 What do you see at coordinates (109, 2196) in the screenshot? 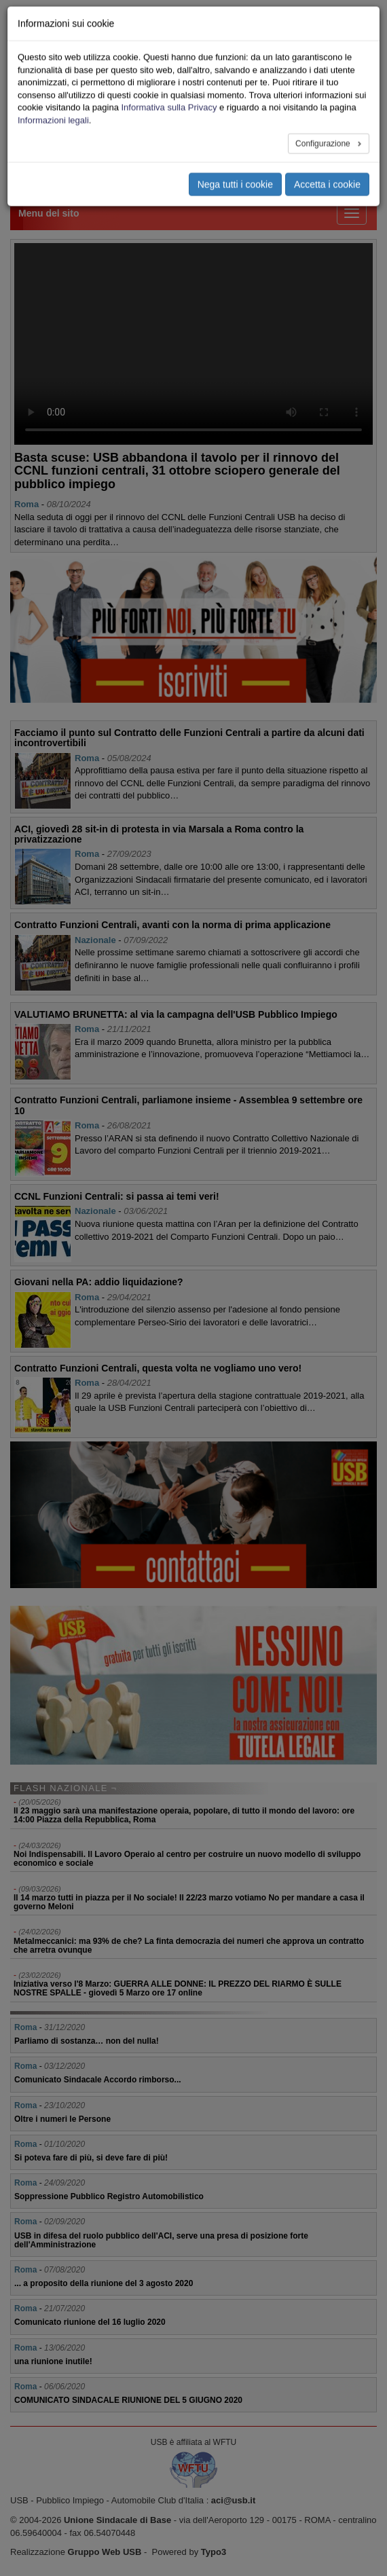
I see `Soppressione Pubblico Registro Automobilistico` at bounding box center [109, 2196].